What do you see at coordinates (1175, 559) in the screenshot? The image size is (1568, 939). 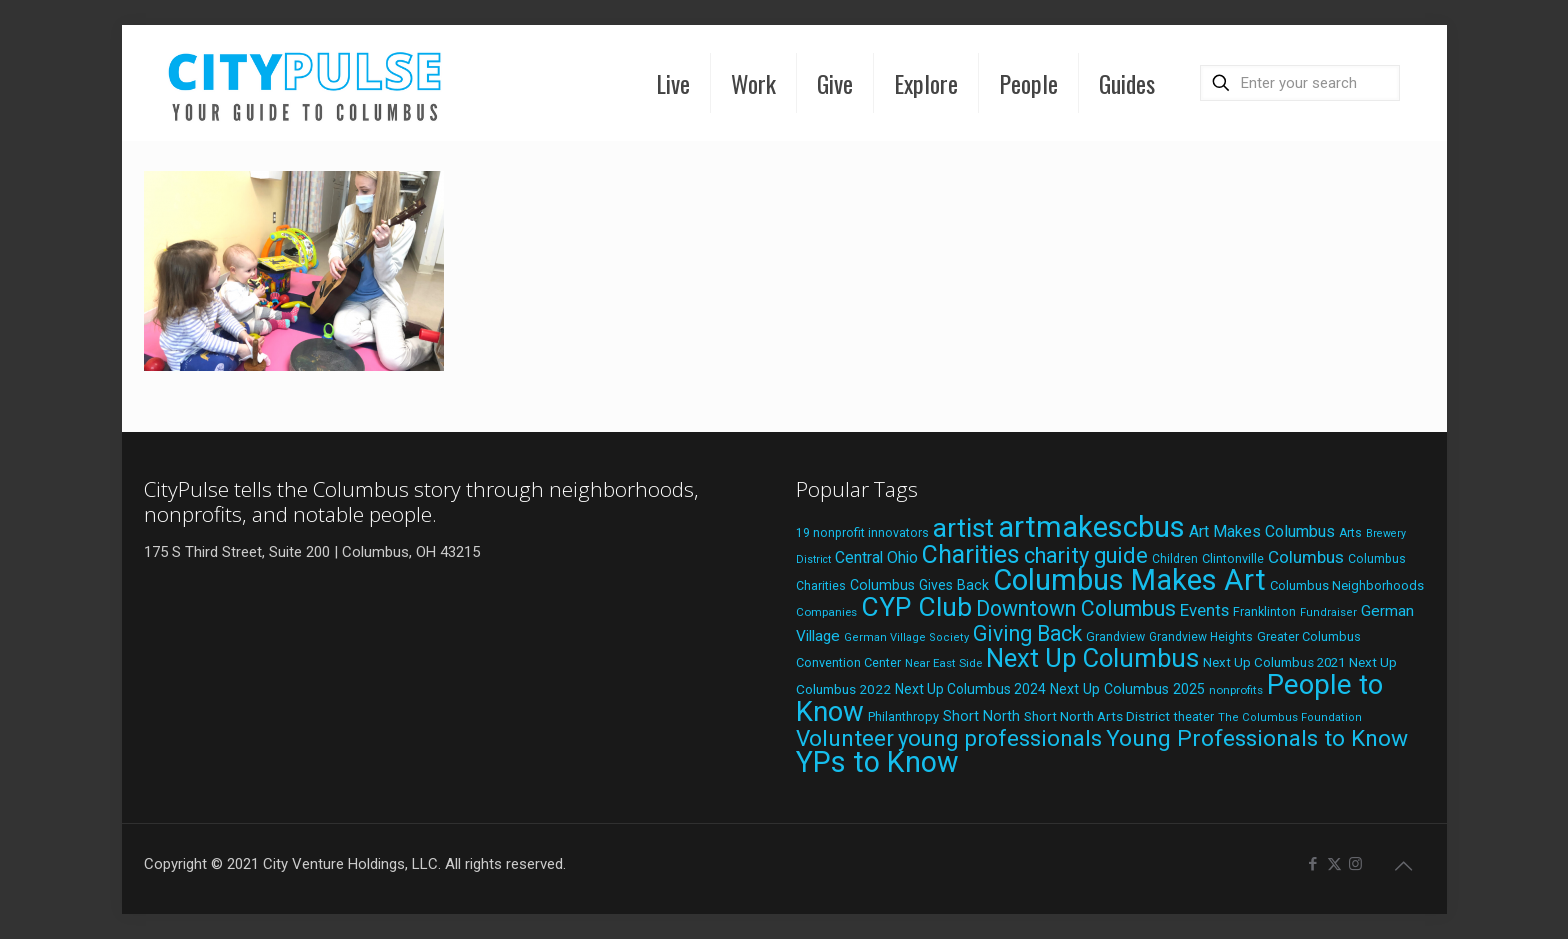 I see `Children [Children (18 items)]` at bounding box center [1175, 559].